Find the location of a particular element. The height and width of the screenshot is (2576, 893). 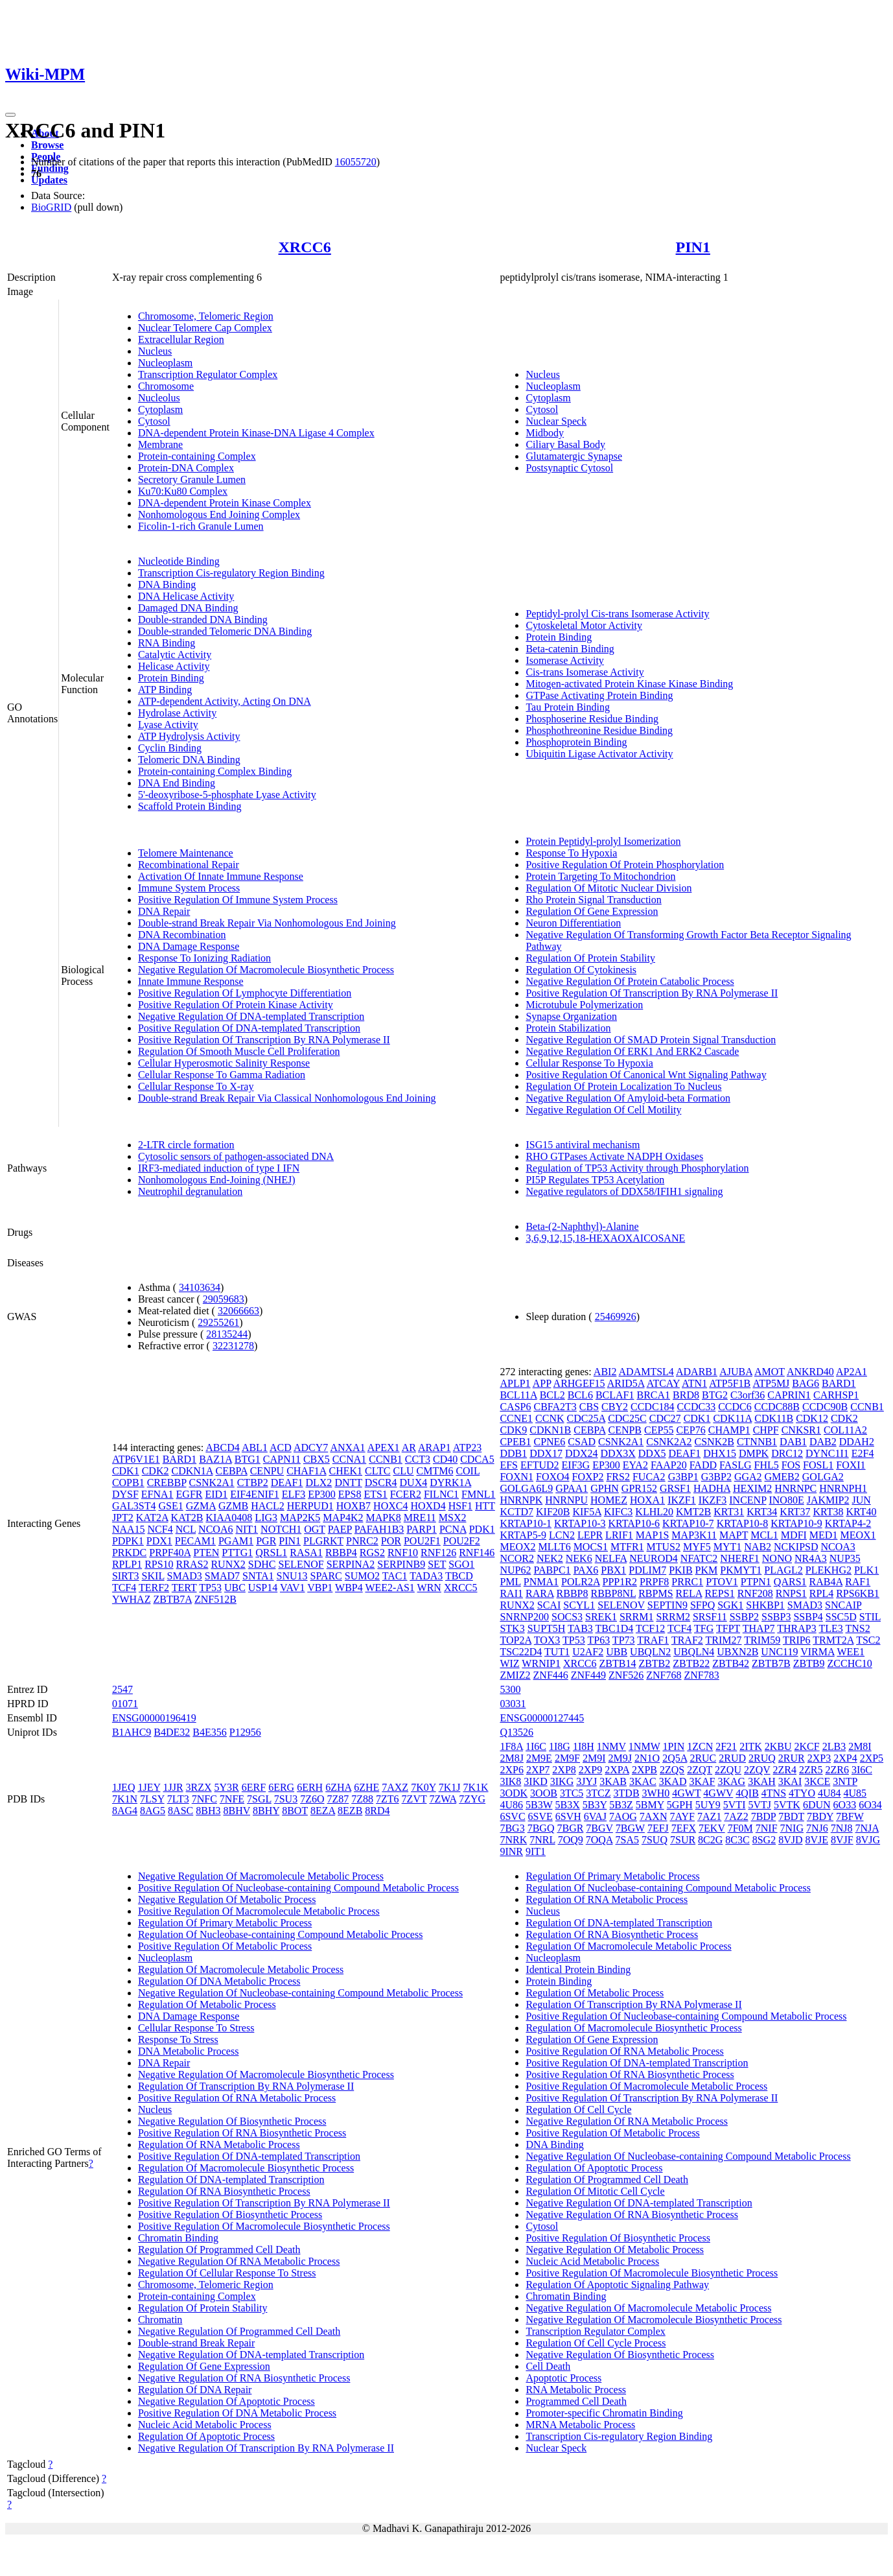

7EFX is located at coordinates (683, 1828).